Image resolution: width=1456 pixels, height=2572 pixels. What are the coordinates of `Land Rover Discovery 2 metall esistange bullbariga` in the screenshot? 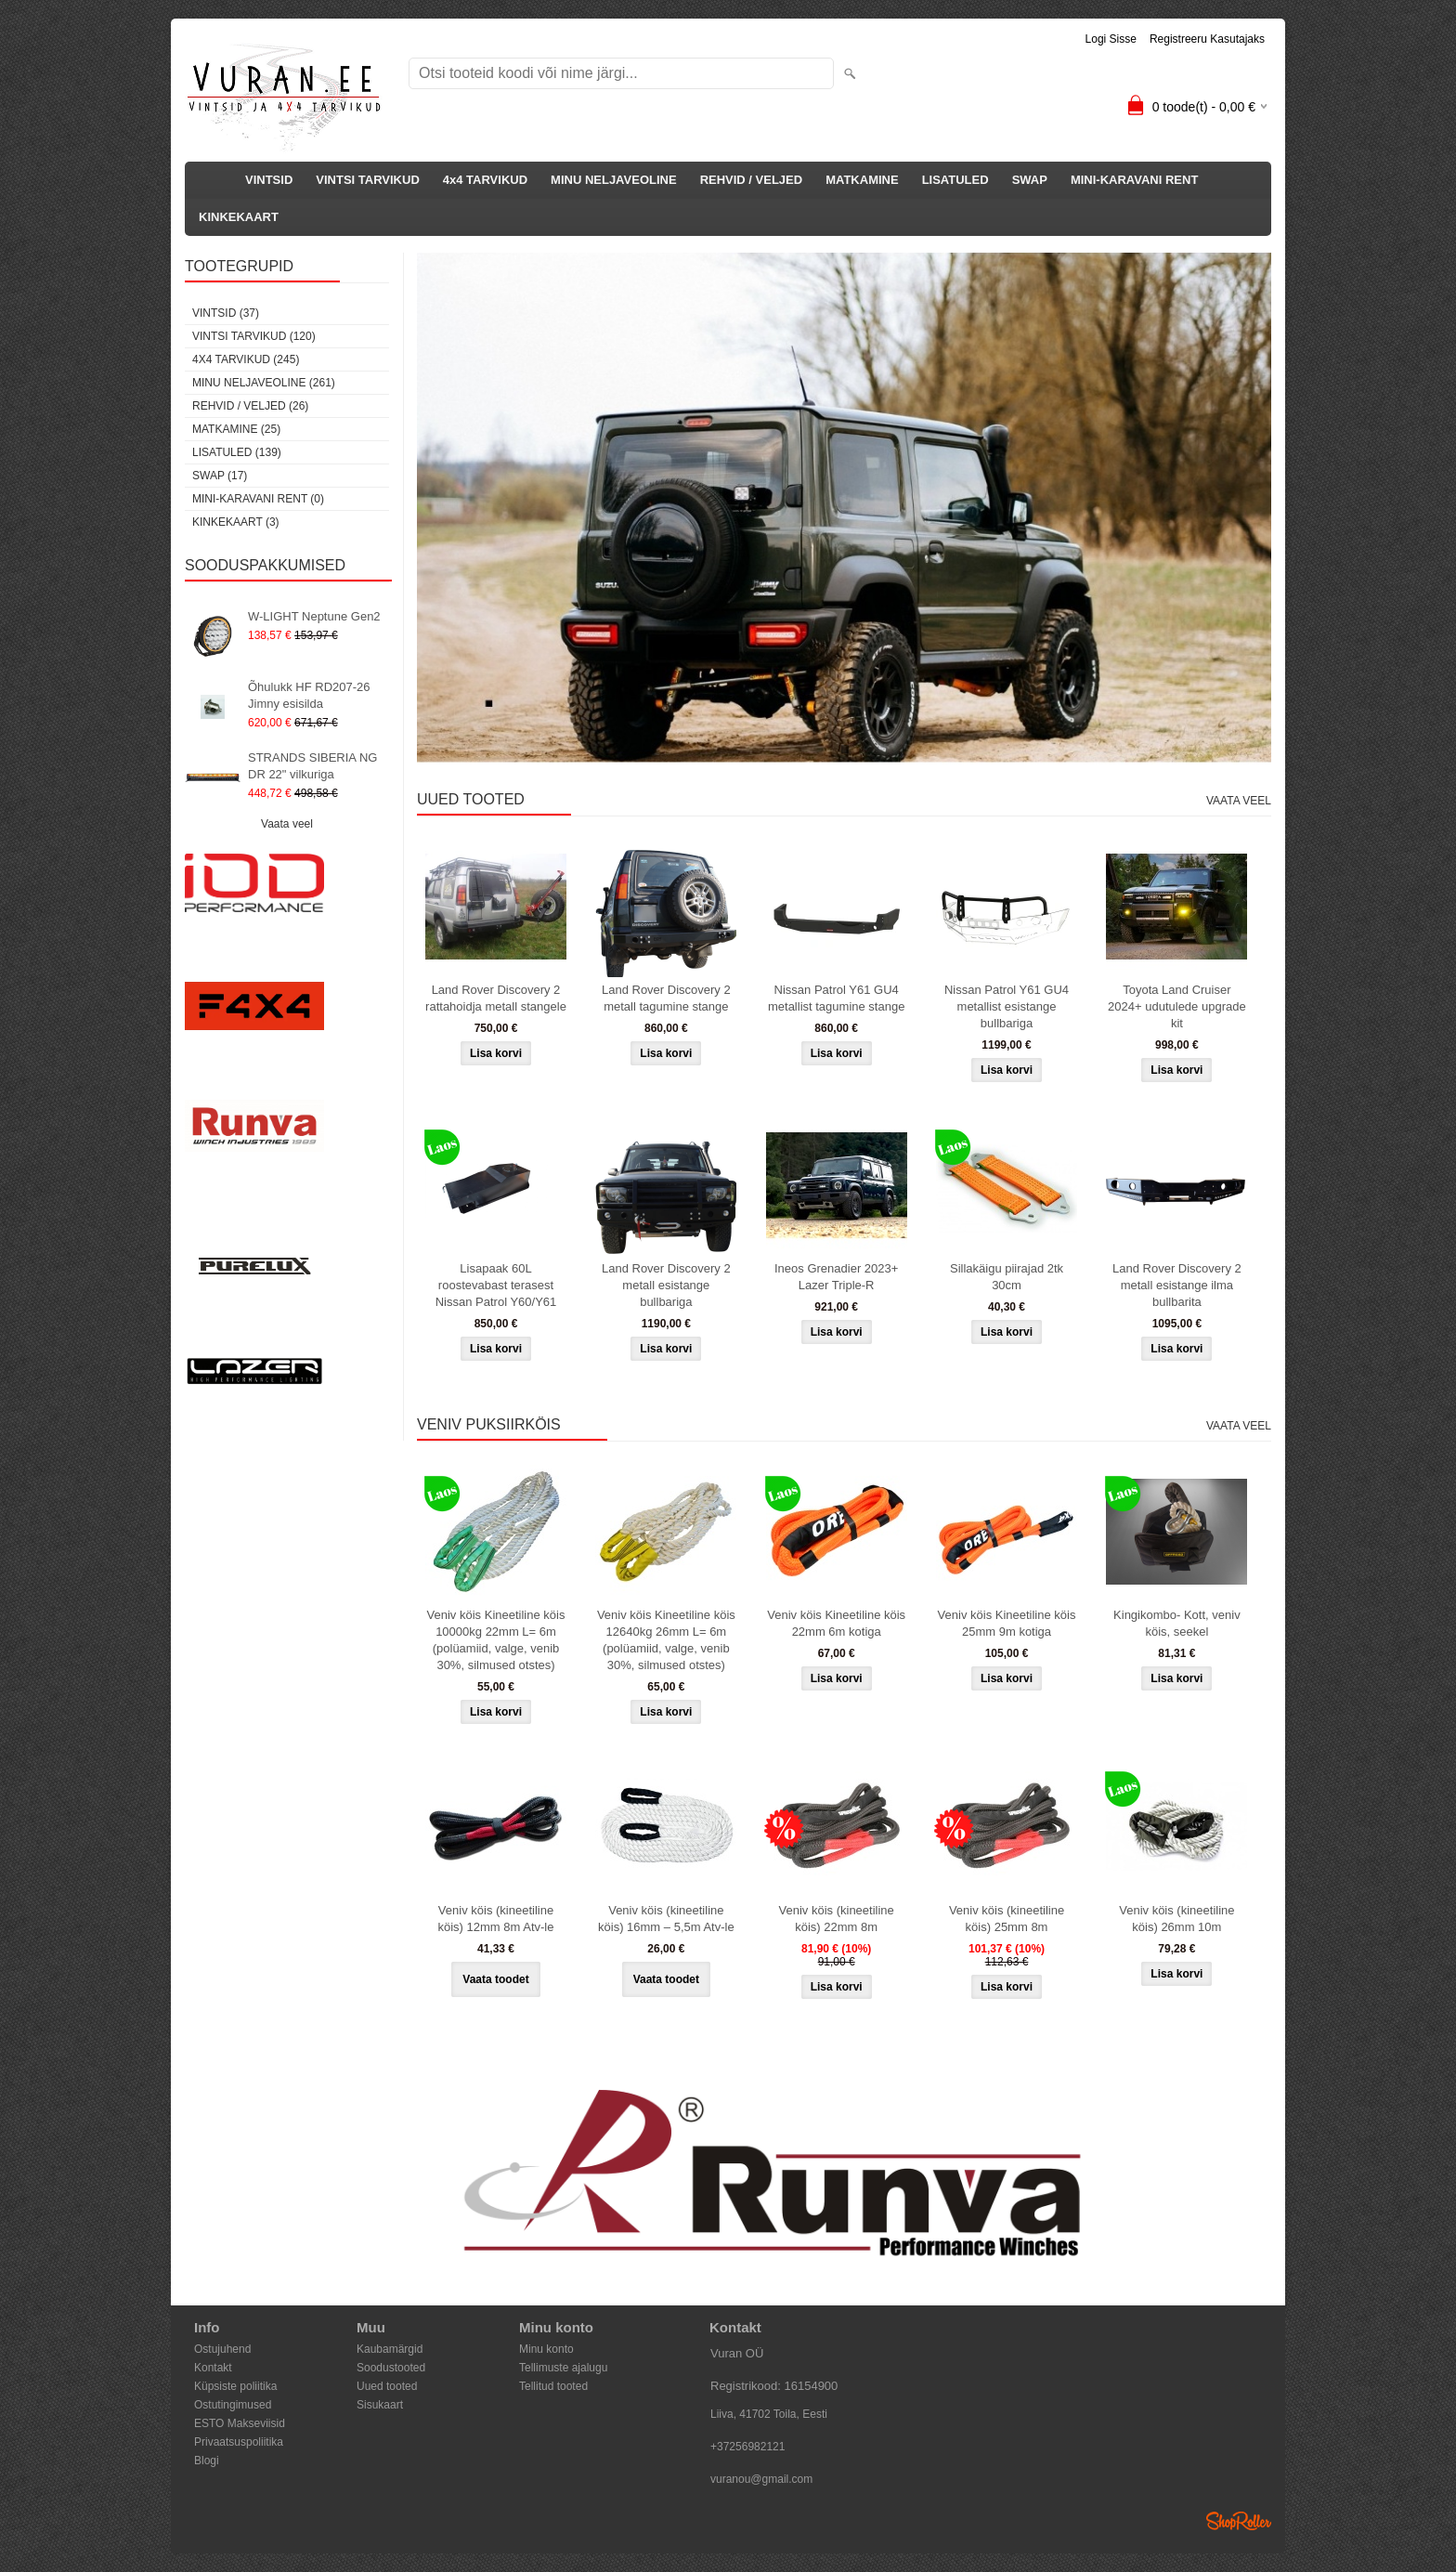 It's located at (666, 1285).